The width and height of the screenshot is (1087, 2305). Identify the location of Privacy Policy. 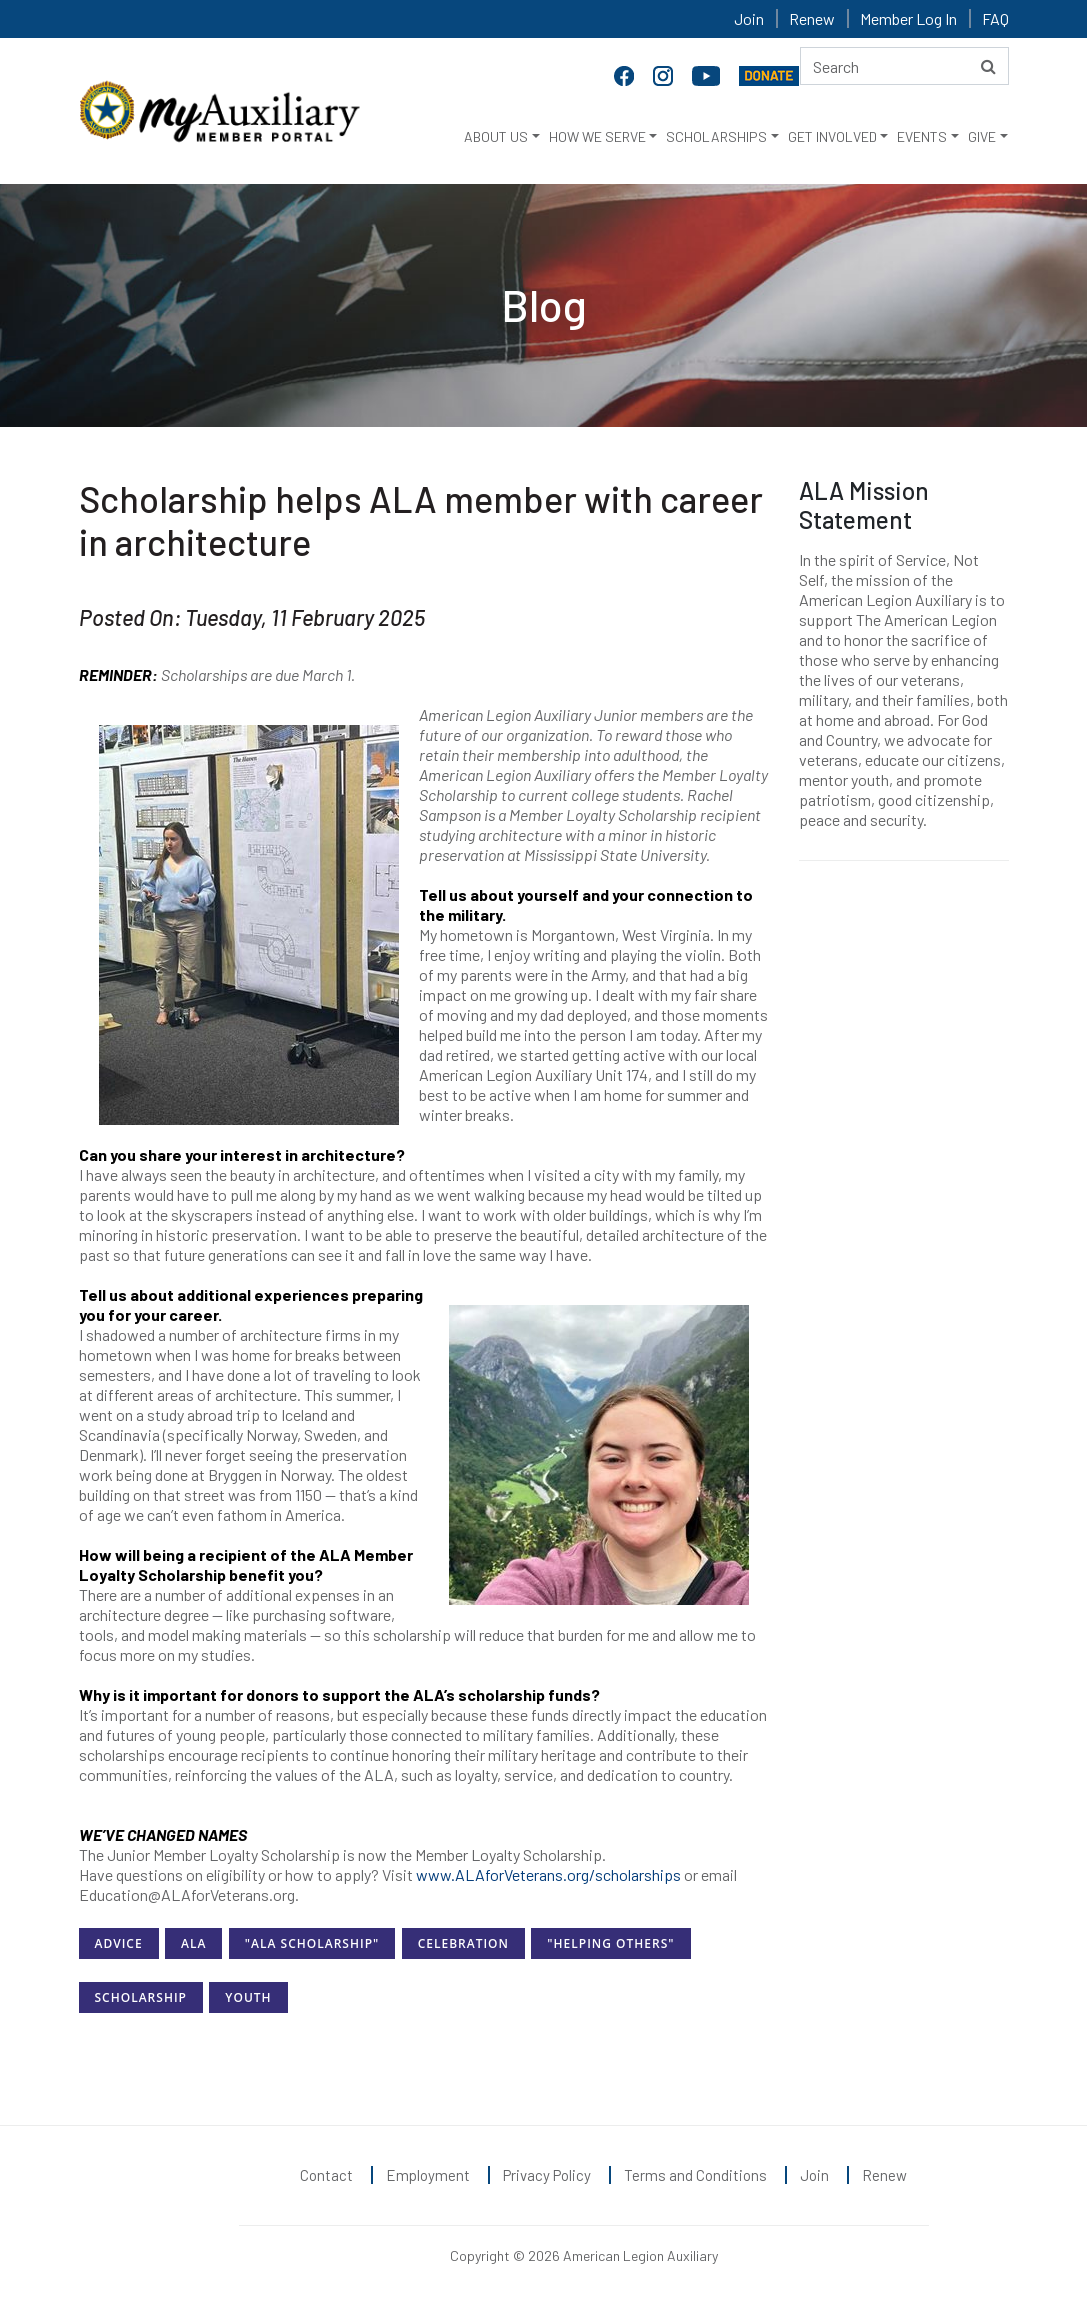
(547, 2175).